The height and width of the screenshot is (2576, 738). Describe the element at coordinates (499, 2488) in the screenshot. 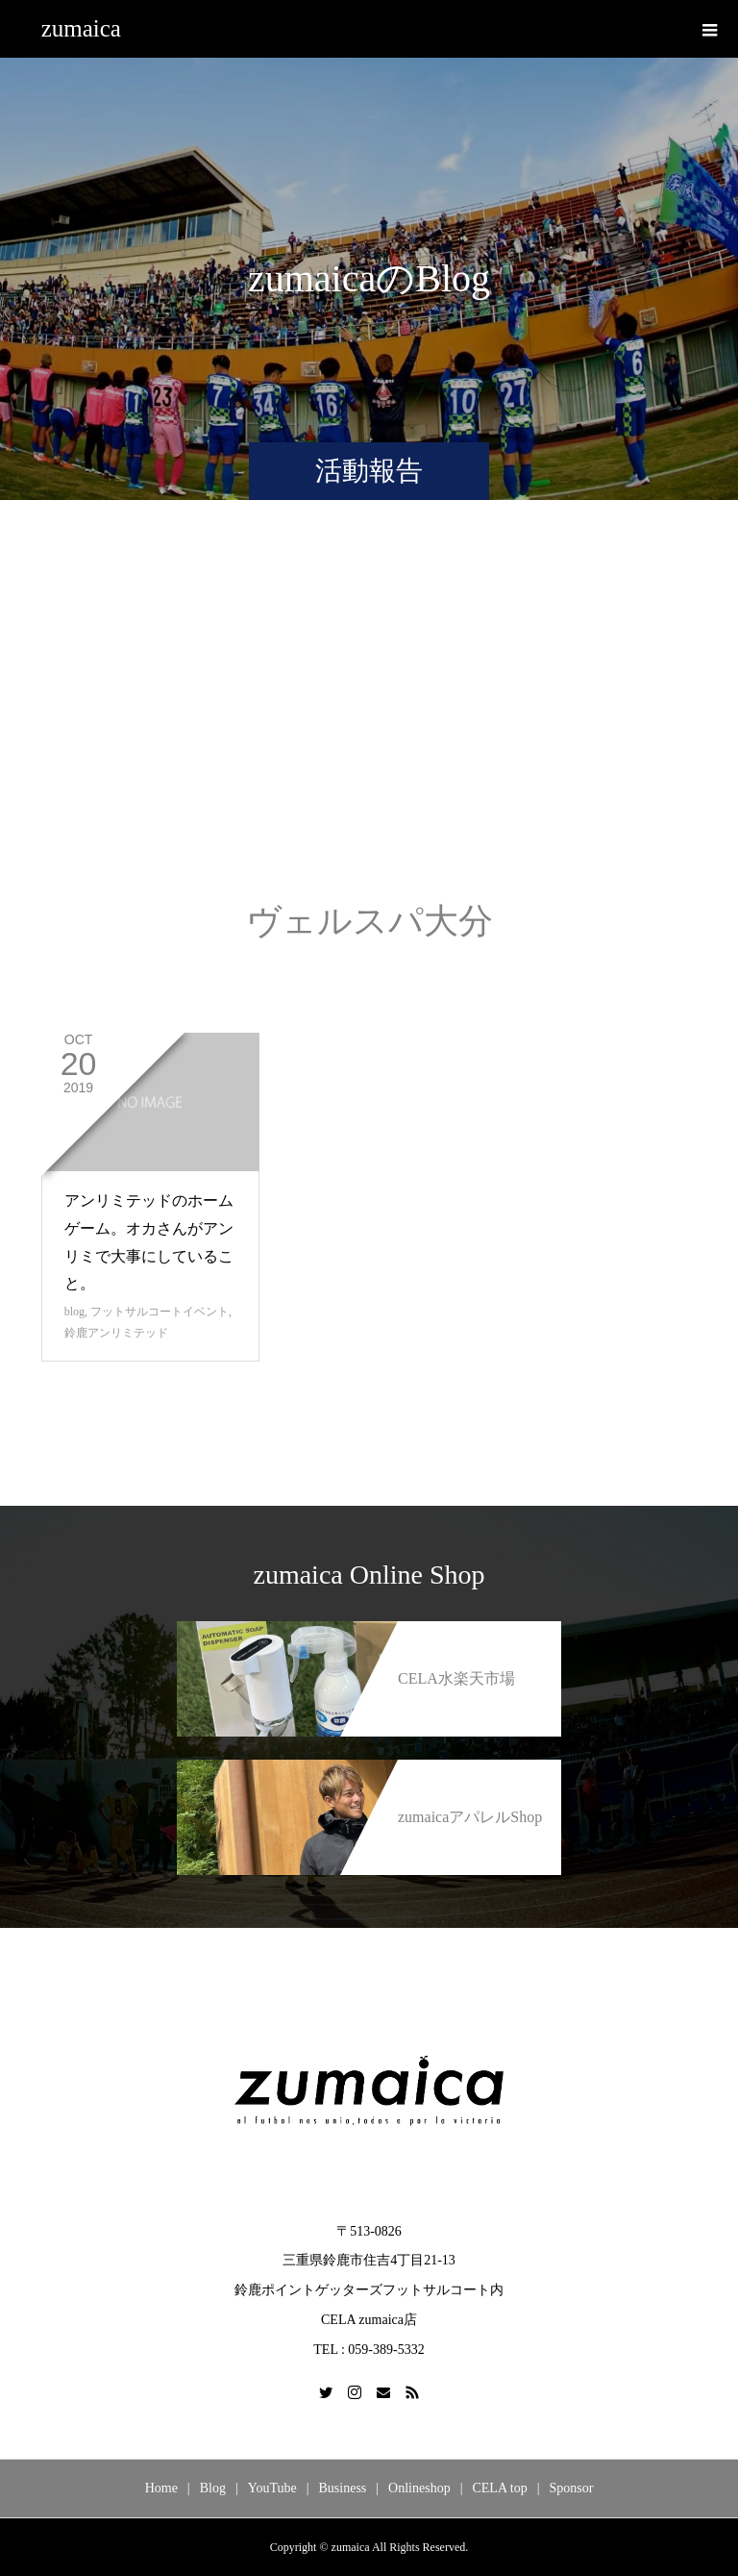

I see `CELA top` at that location.